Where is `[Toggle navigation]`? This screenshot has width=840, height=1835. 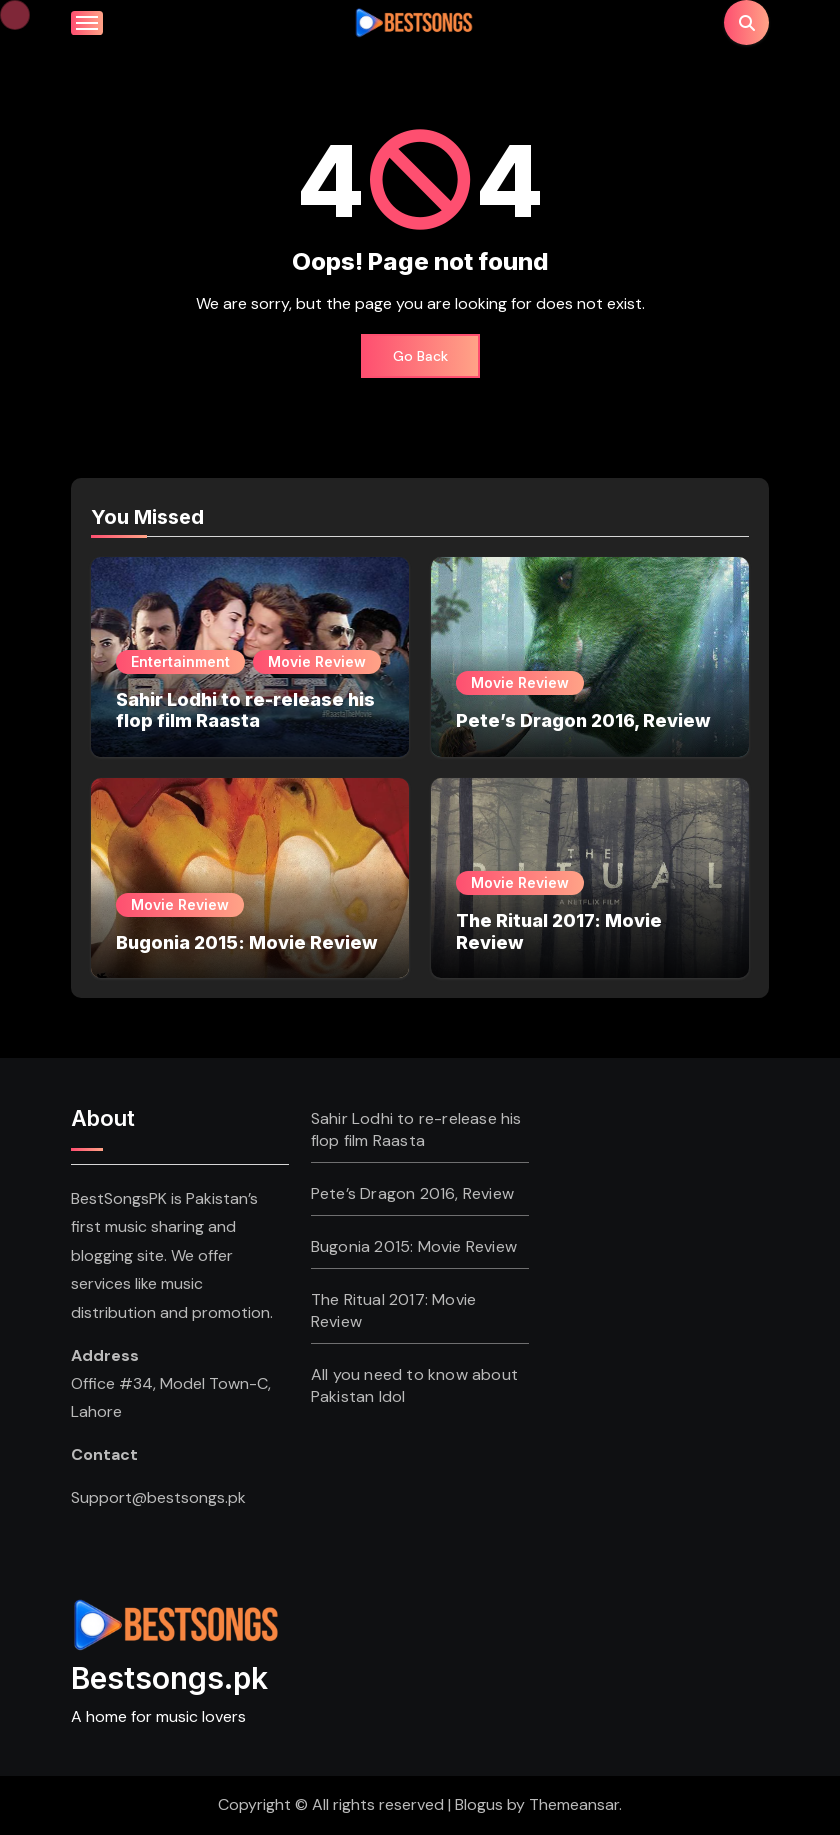
[Toggle navigation] is located at coordinates (87, 23).